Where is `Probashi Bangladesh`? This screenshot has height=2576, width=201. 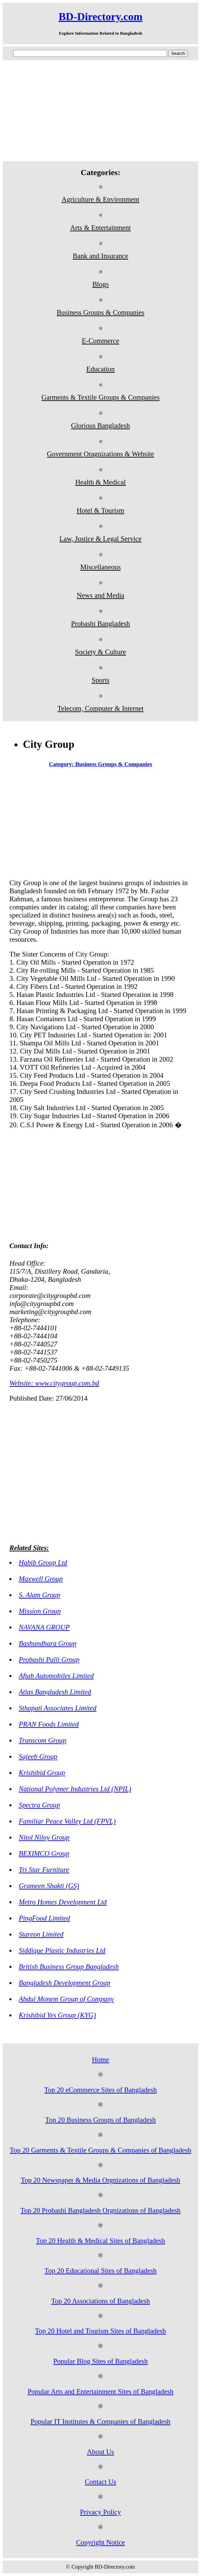
Probashi Bangladesh is located at coordinates (100, 623).